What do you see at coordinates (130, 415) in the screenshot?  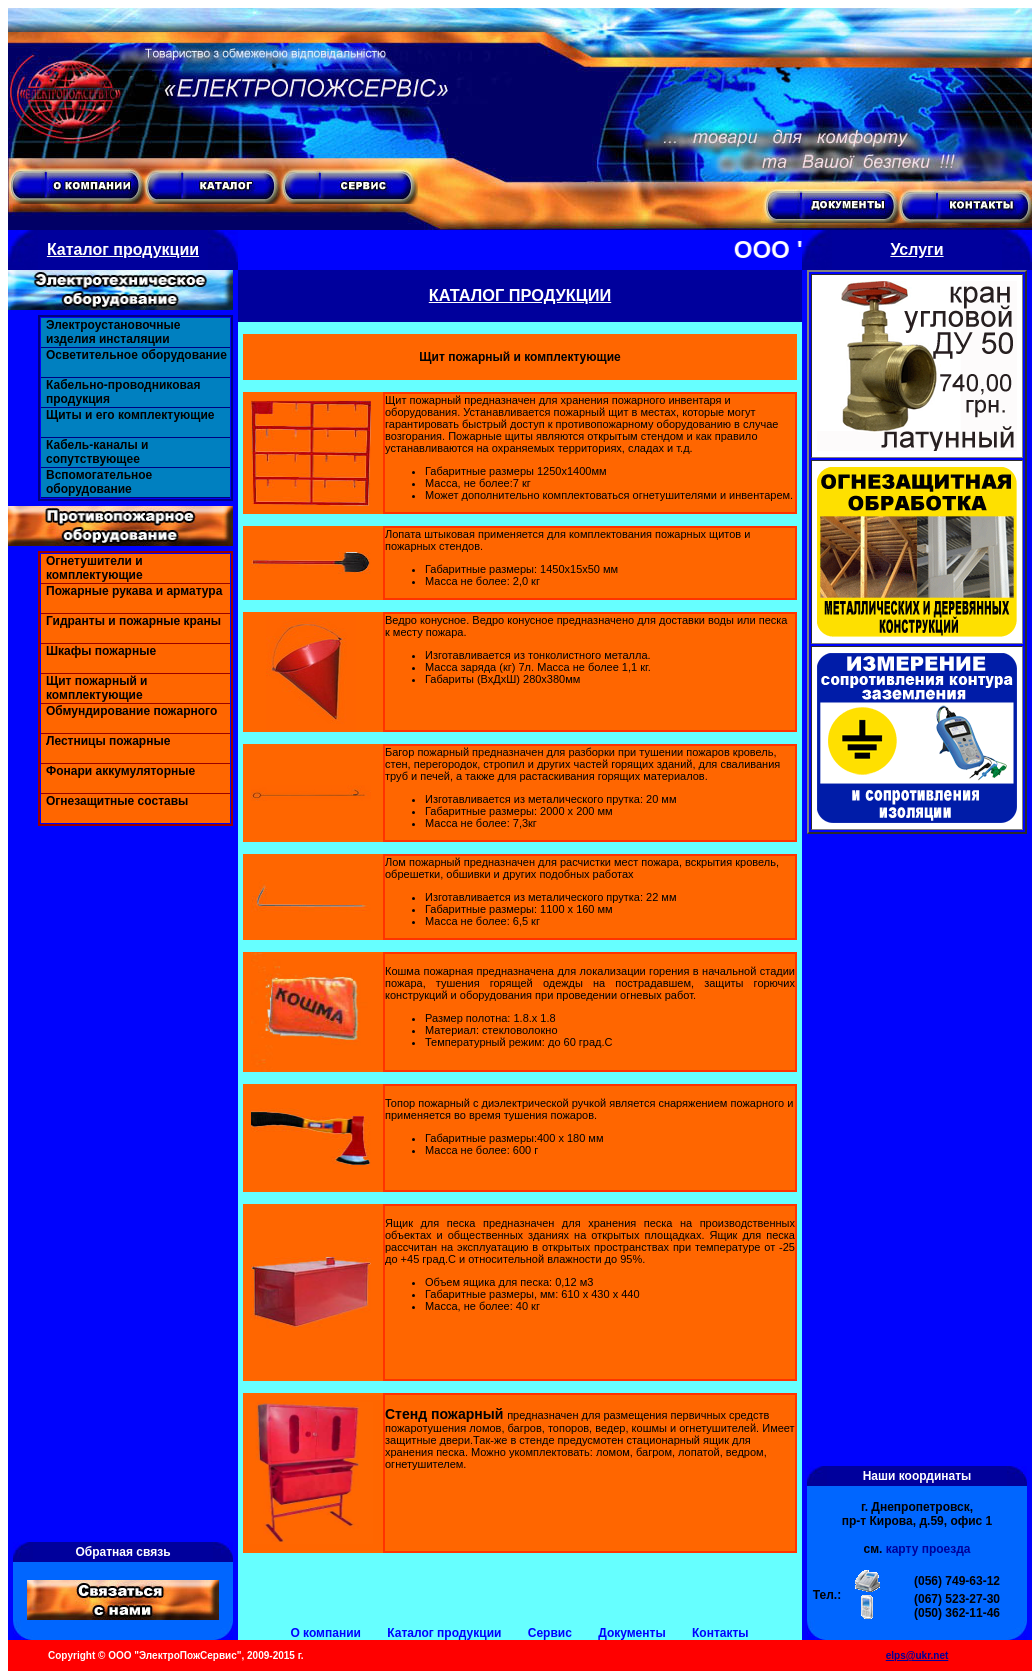 I see `Щиты и его комплектующие` at bounding box center [130, 415].